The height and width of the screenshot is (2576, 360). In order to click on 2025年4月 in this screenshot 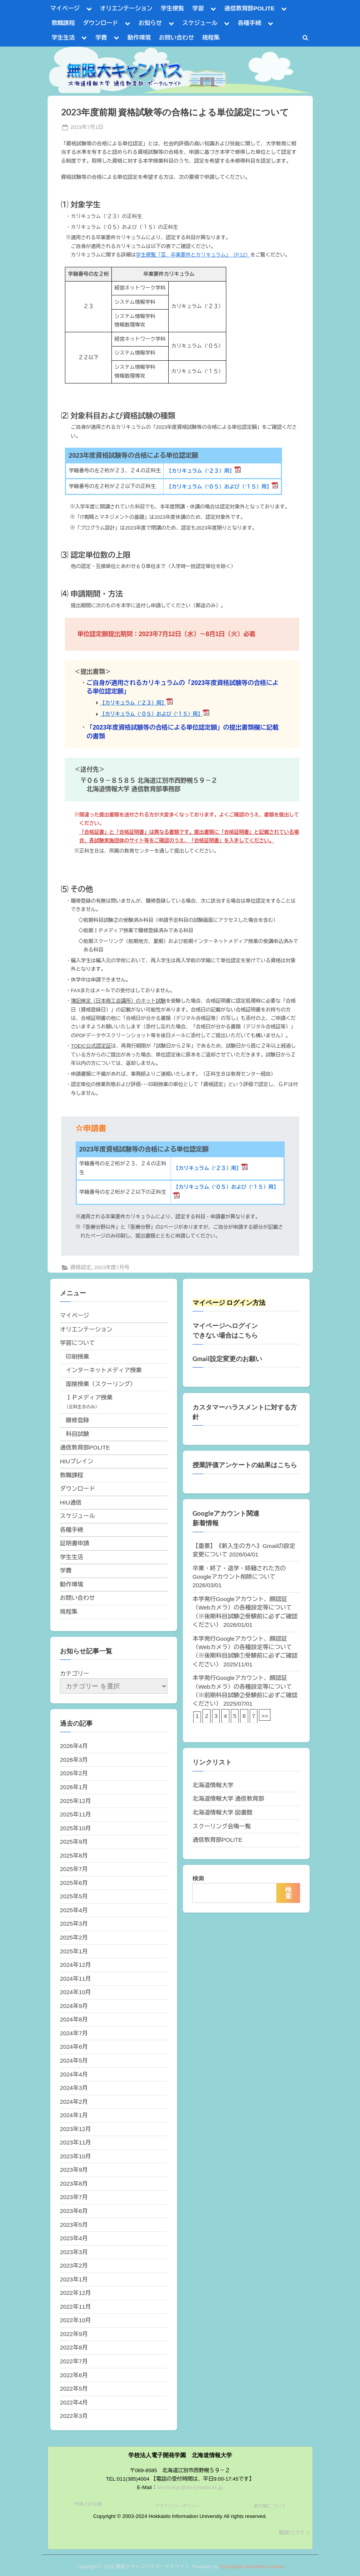, I will do `click(74, 1910)`.